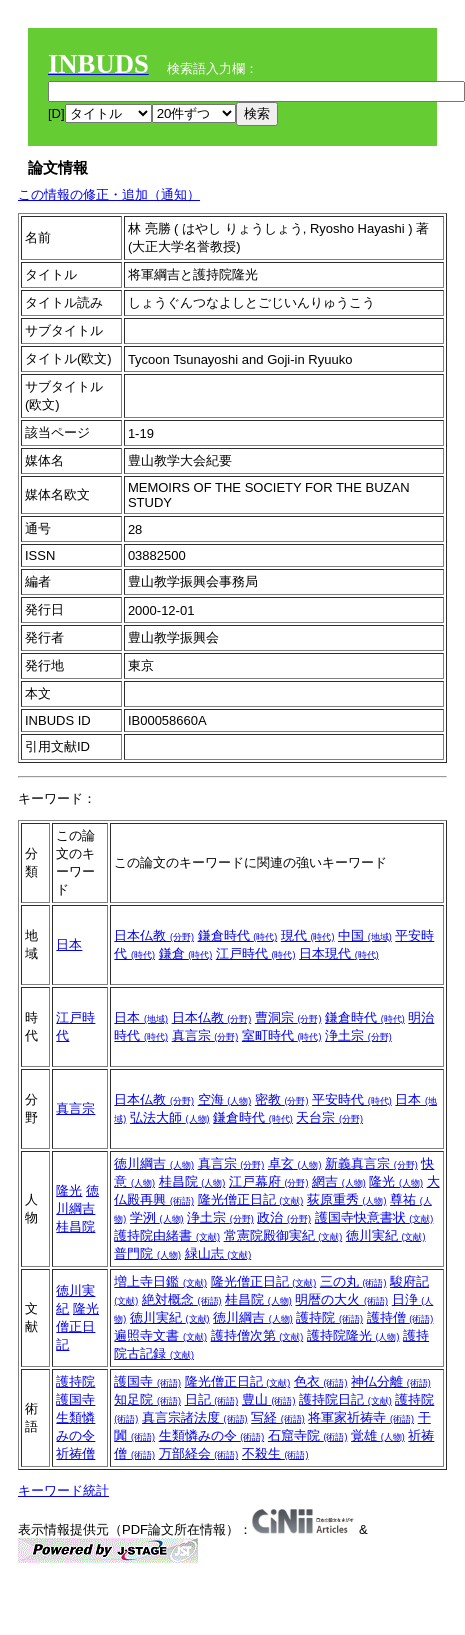  Describe the element at coordinates (256, 953) in the screenshot. I see `江戸時代` at that location.